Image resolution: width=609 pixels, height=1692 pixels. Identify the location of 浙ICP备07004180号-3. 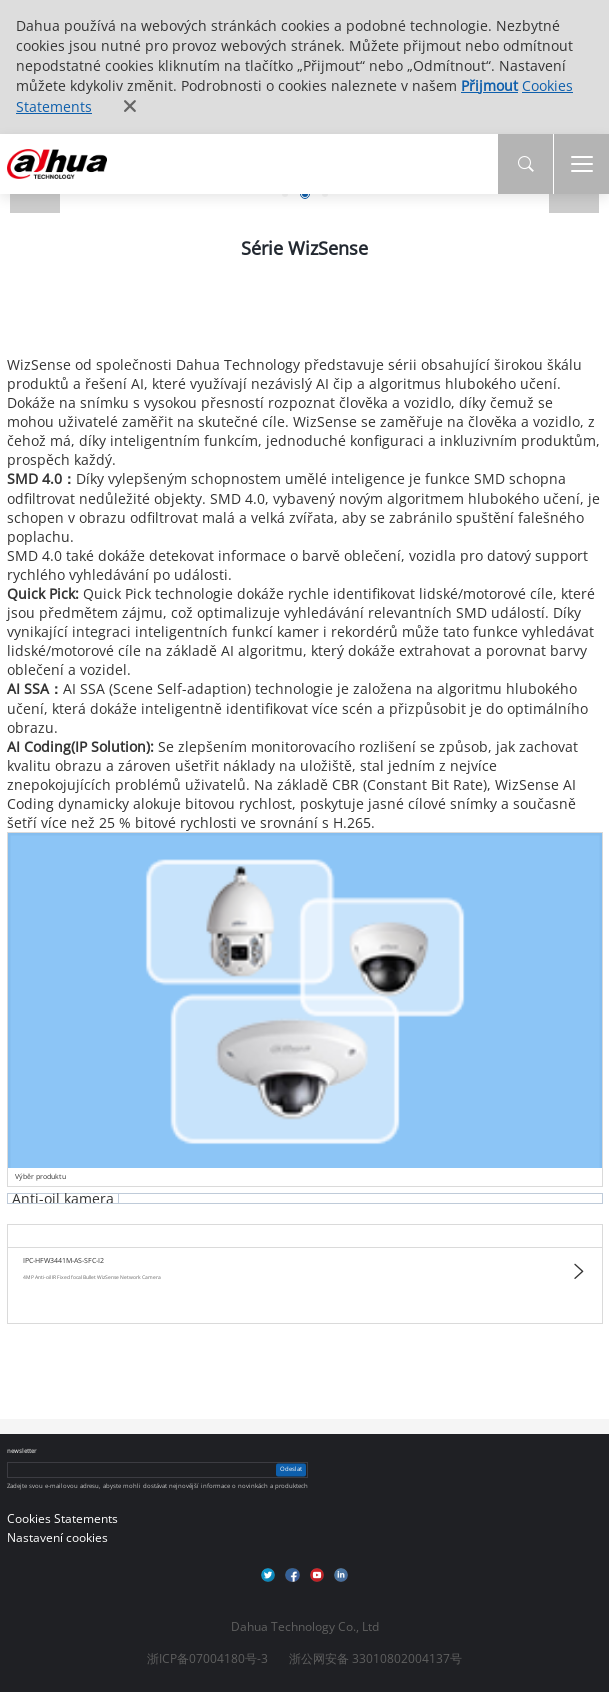
(207, 1658).